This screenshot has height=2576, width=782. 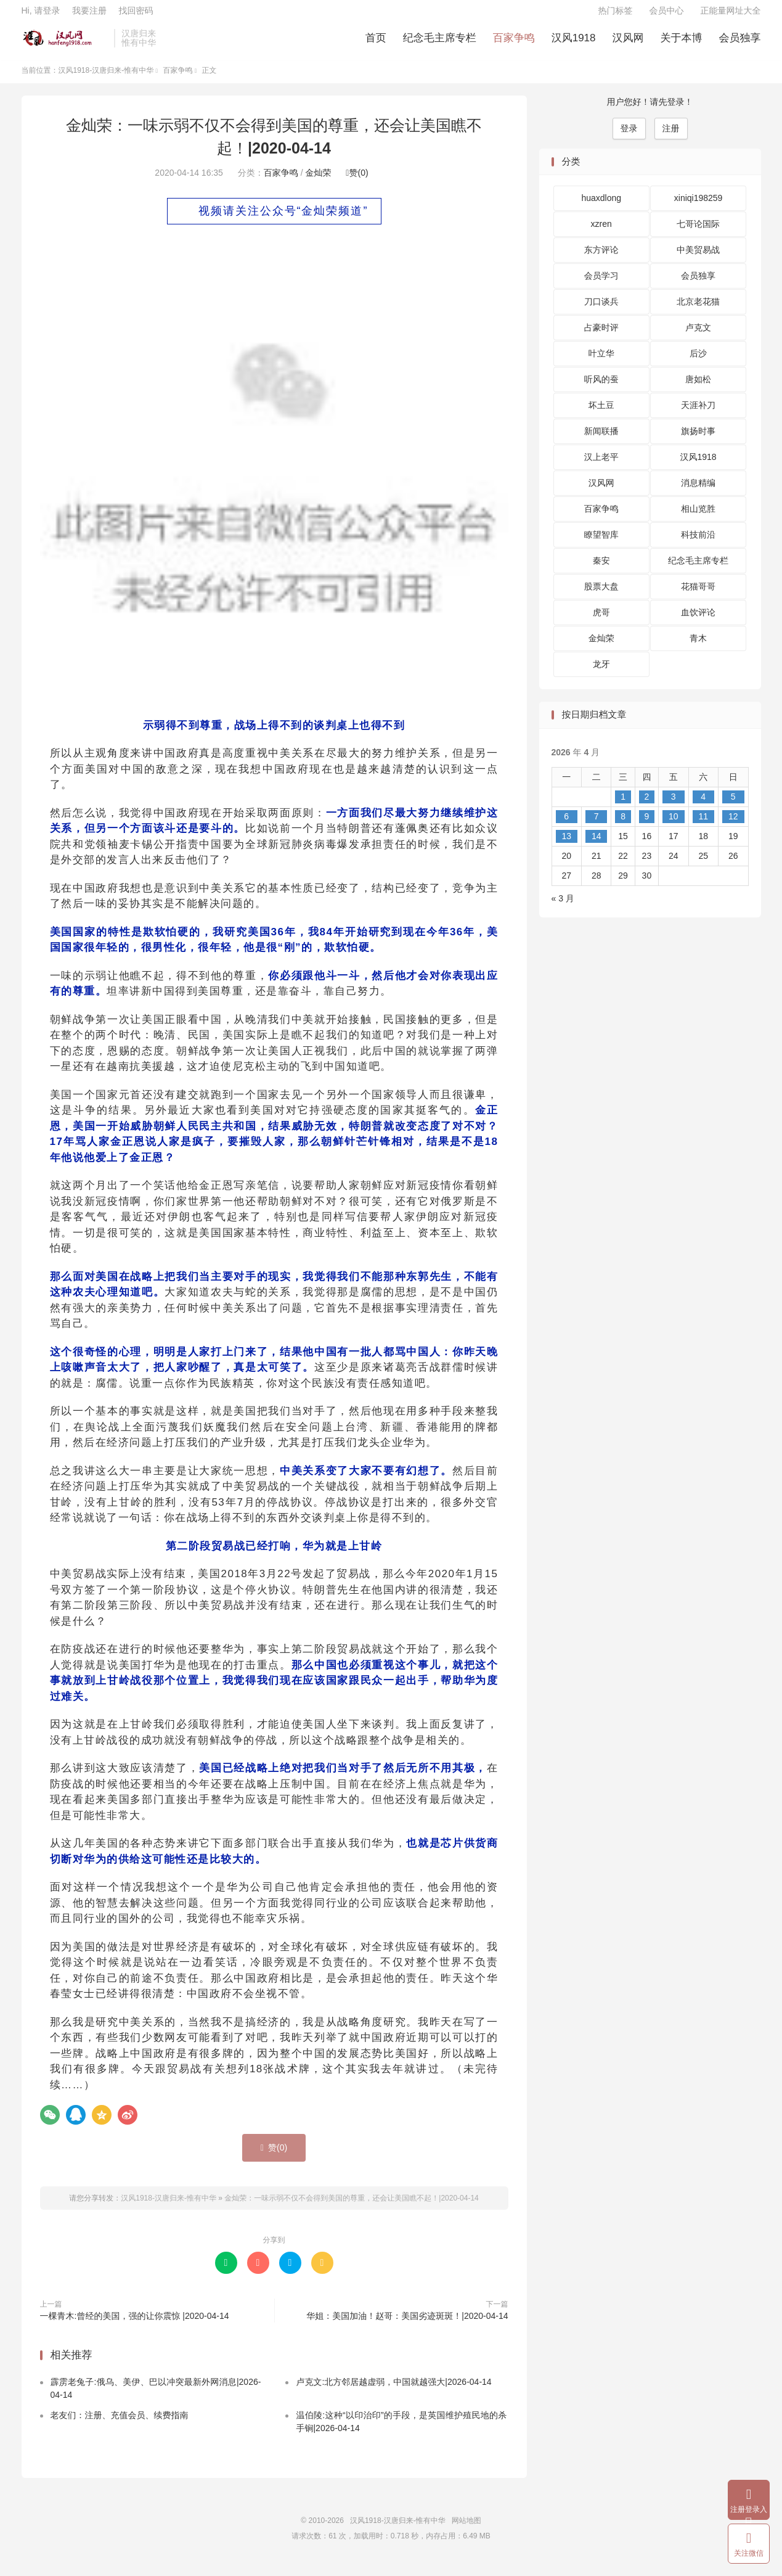 I want to click on 新闻联播, so click(x=601, y=441).